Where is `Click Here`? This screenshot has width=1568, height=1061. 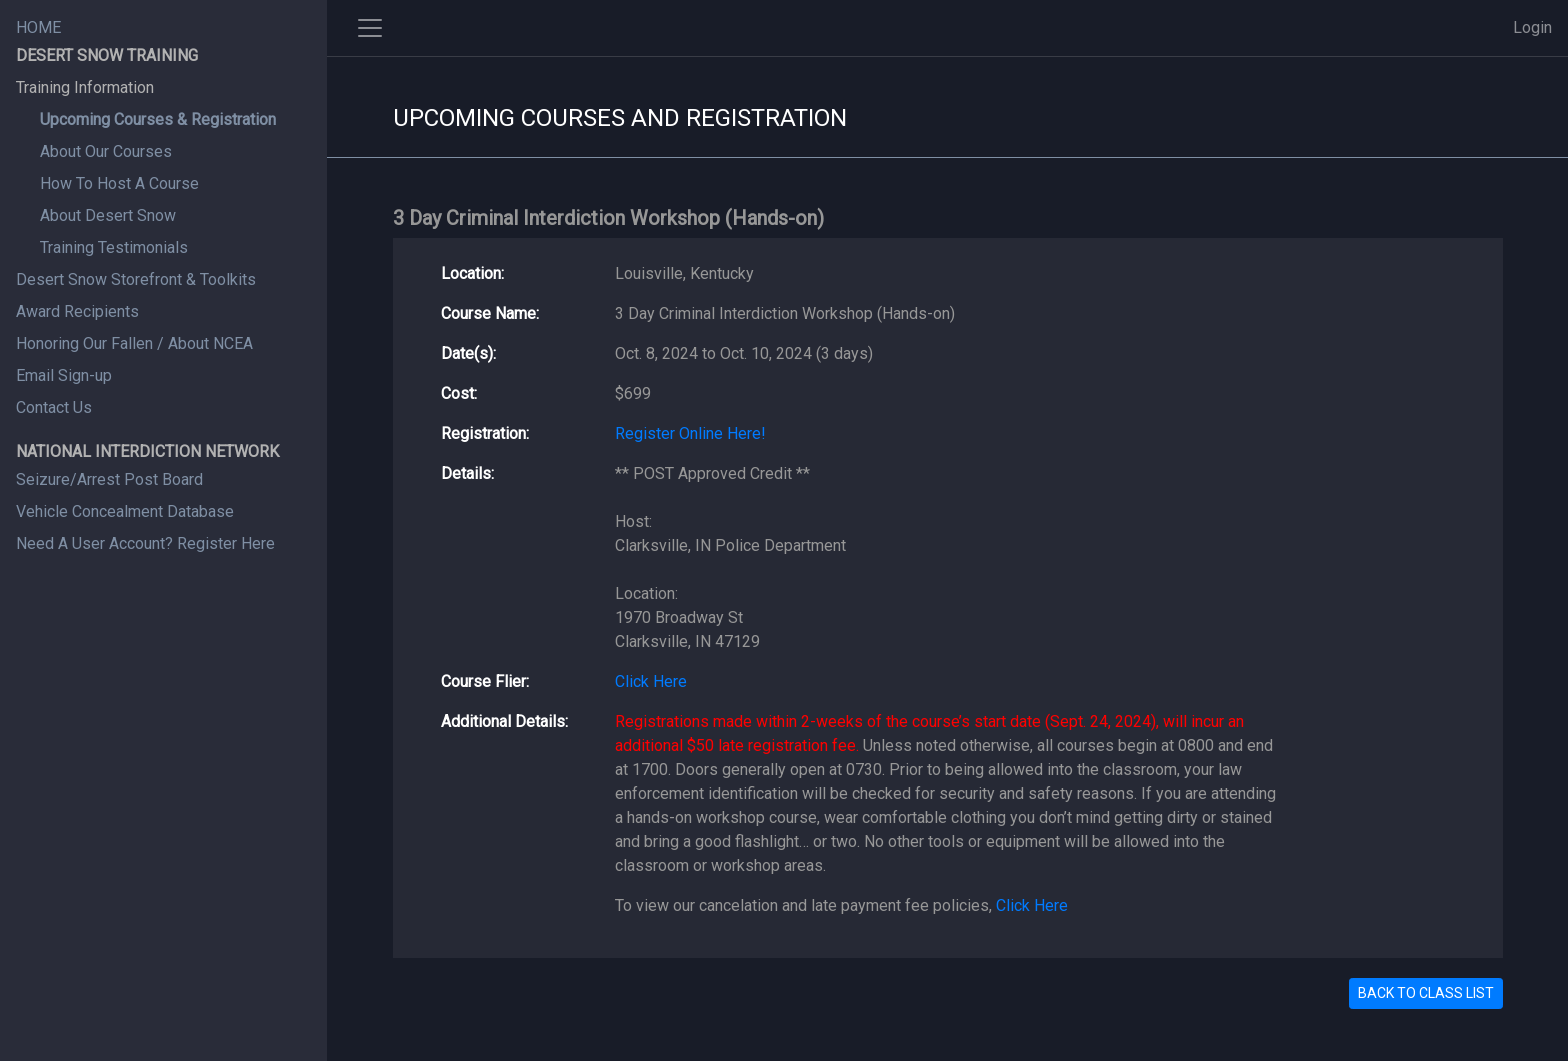 Click Here is located at coordinates (651, 681).